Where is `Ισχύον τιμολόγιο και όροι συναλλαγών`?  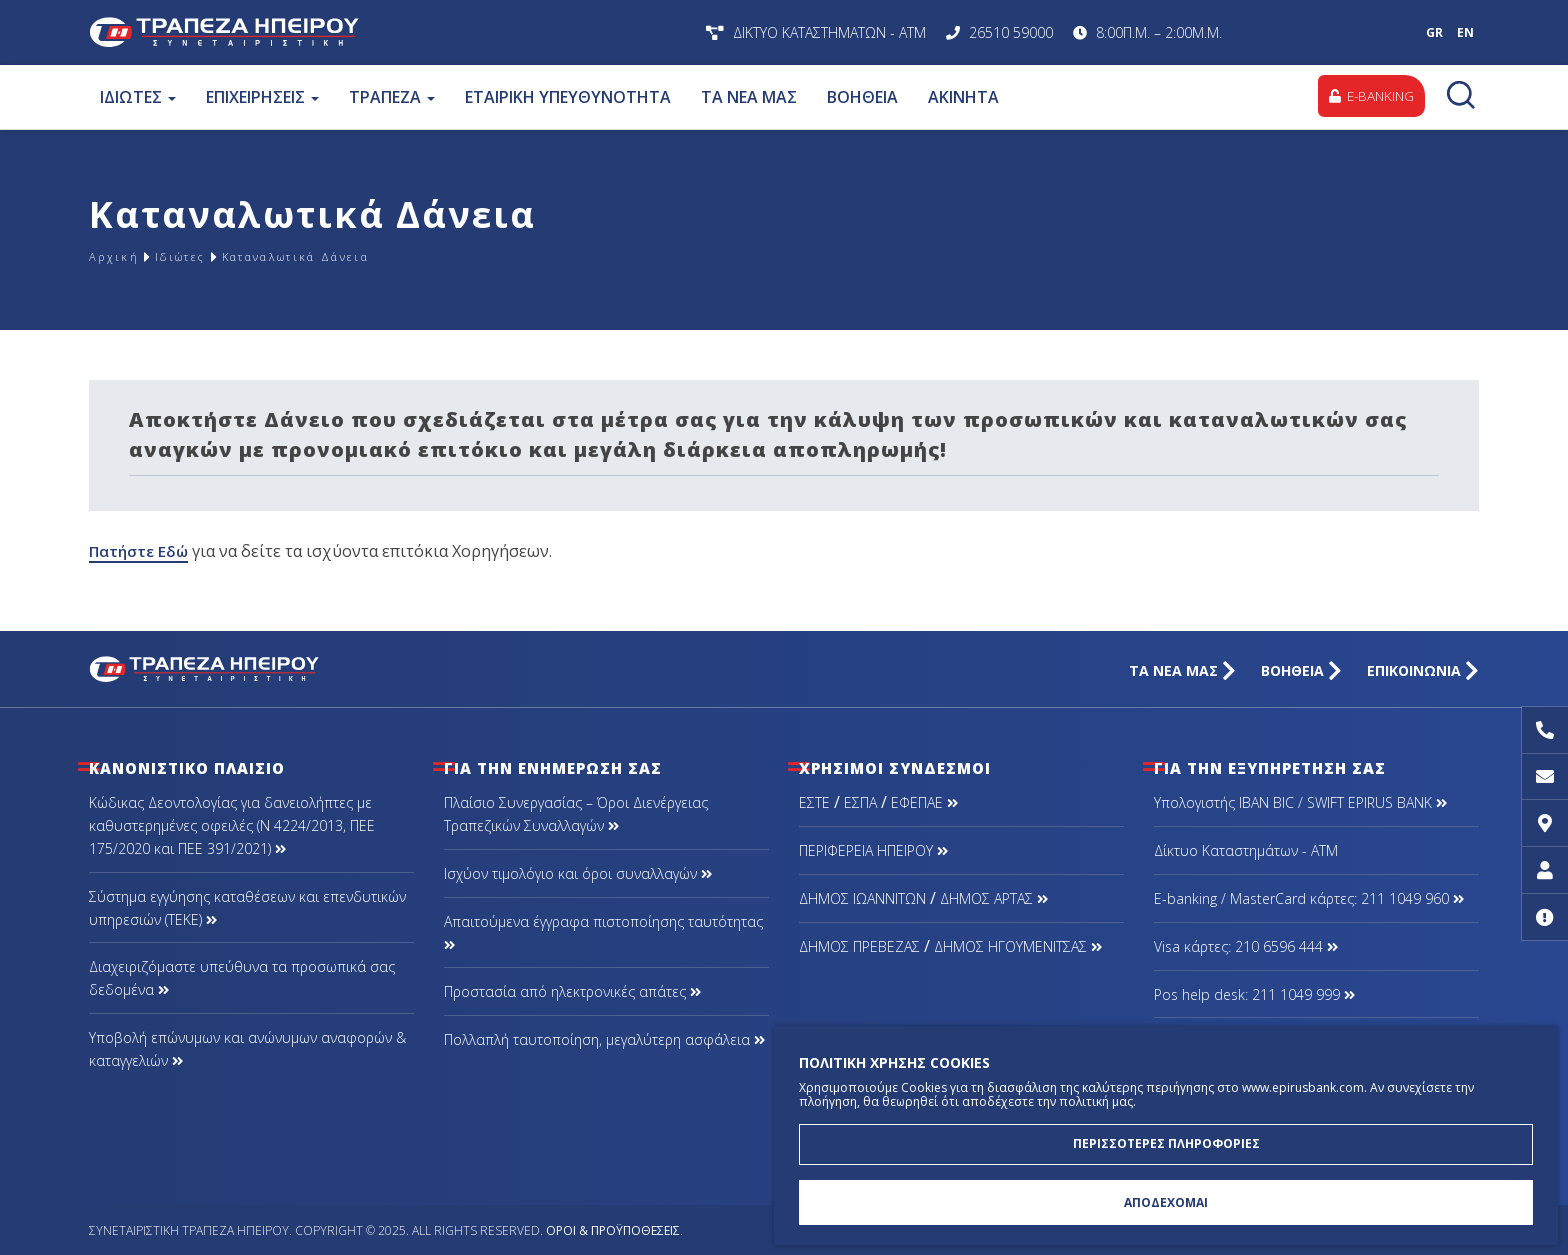
Ισχύον τιμολόγιο και όροι συναλλαγών is located at coordinates (578, 873).